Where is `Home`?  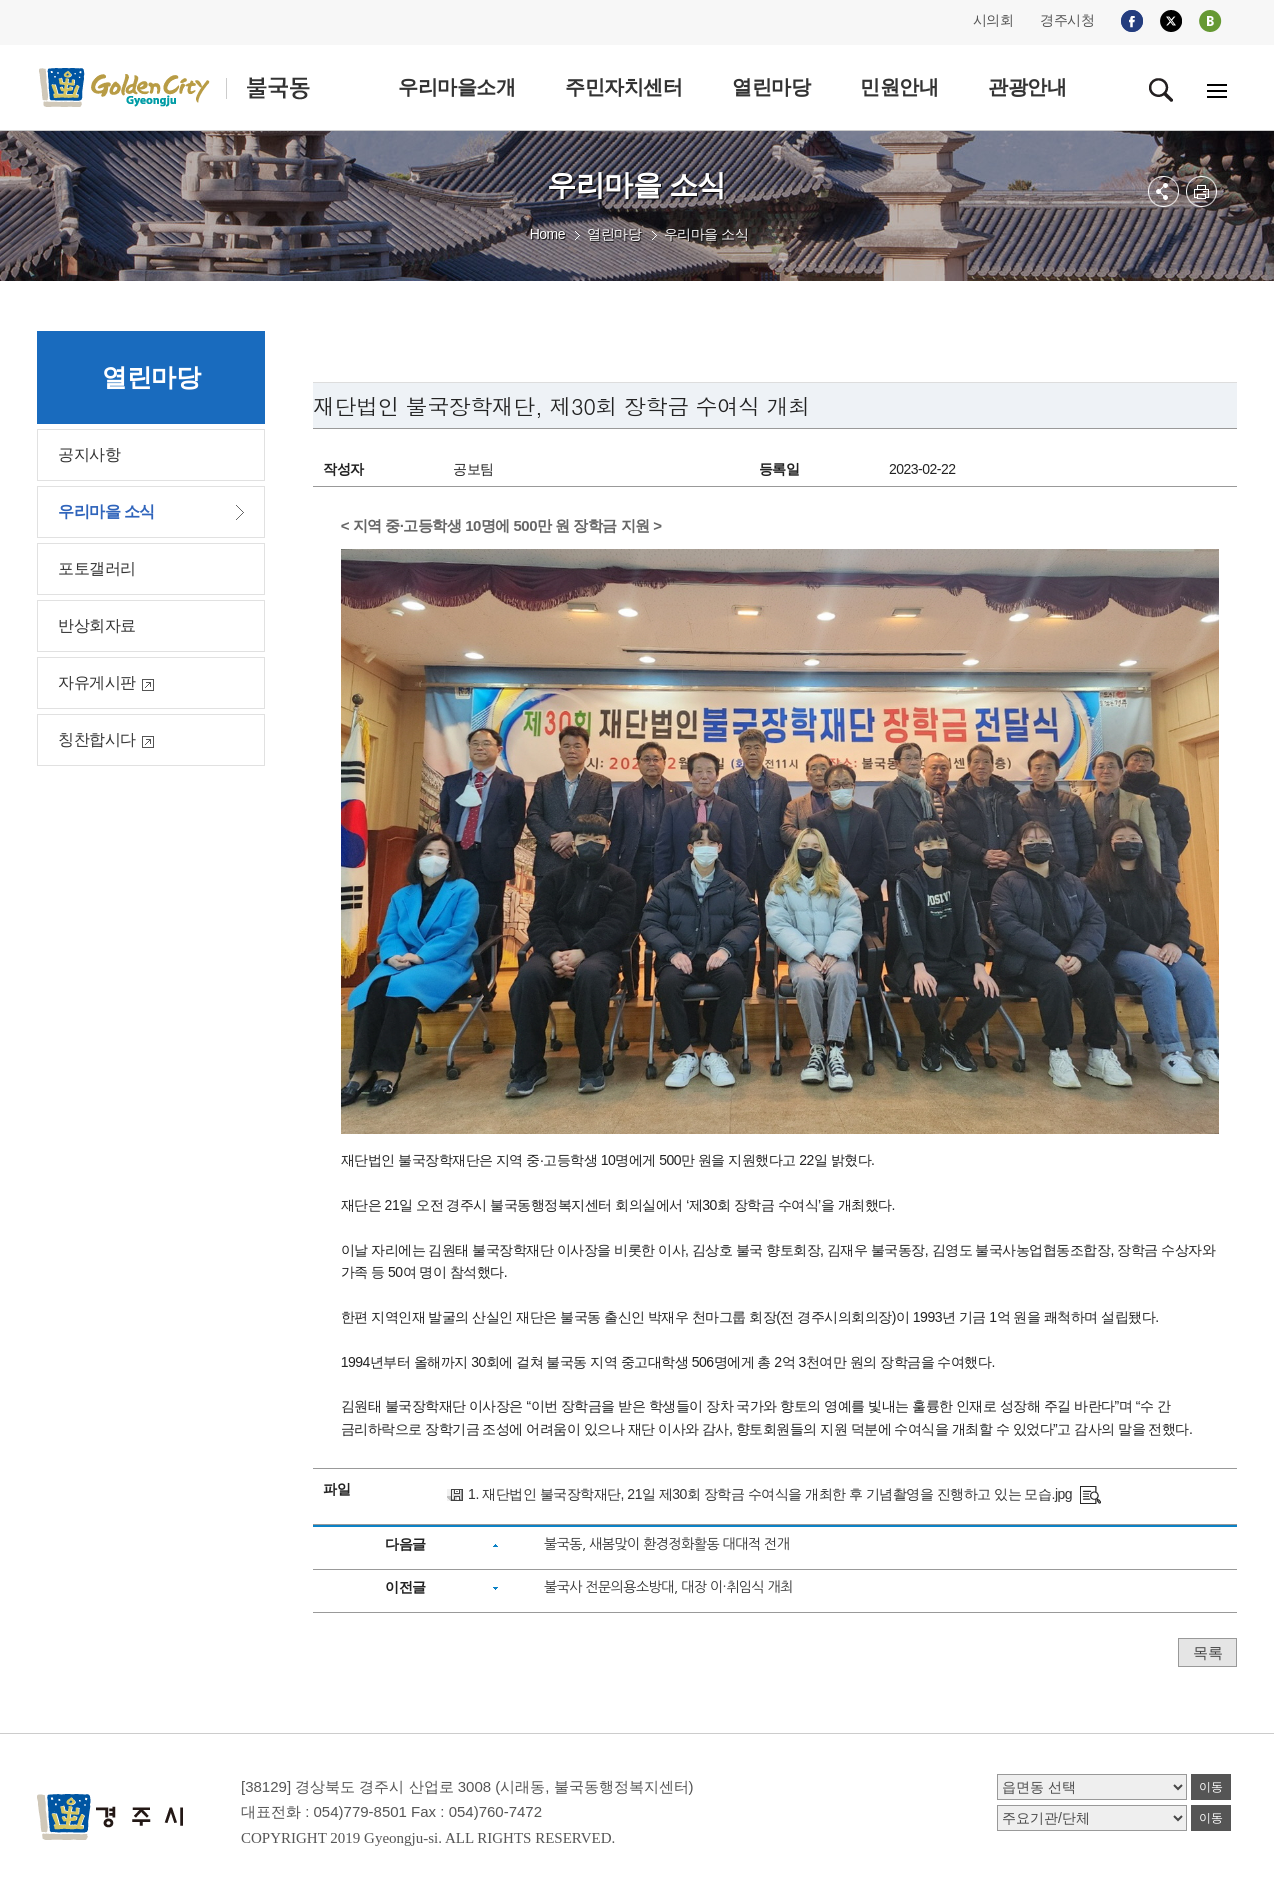
Home is located at coordinates (547, 234).